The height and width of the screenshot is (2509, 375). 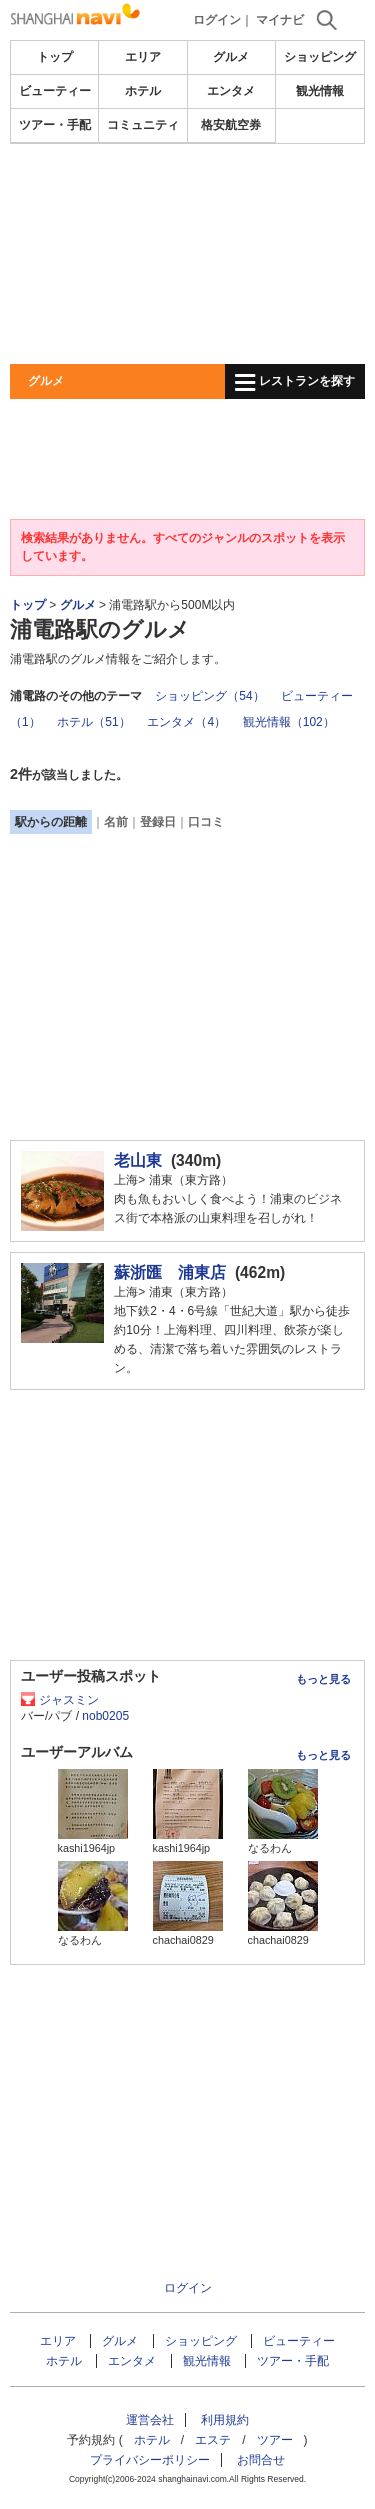 What do you see at coordinates (55, 57) in the screenshot?
I see `トップ` at bounding box center [55, 57].